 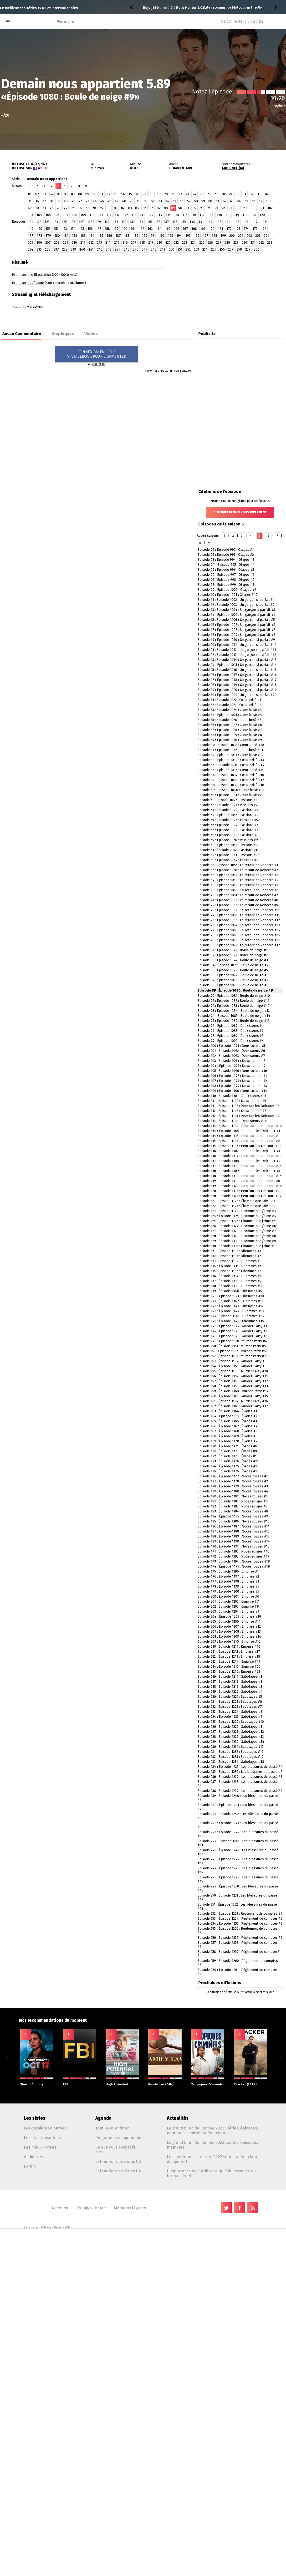 I want to click on Episode 182 : Épisode 1183 : Noces rouges #7, so click(x=233, y=1506).